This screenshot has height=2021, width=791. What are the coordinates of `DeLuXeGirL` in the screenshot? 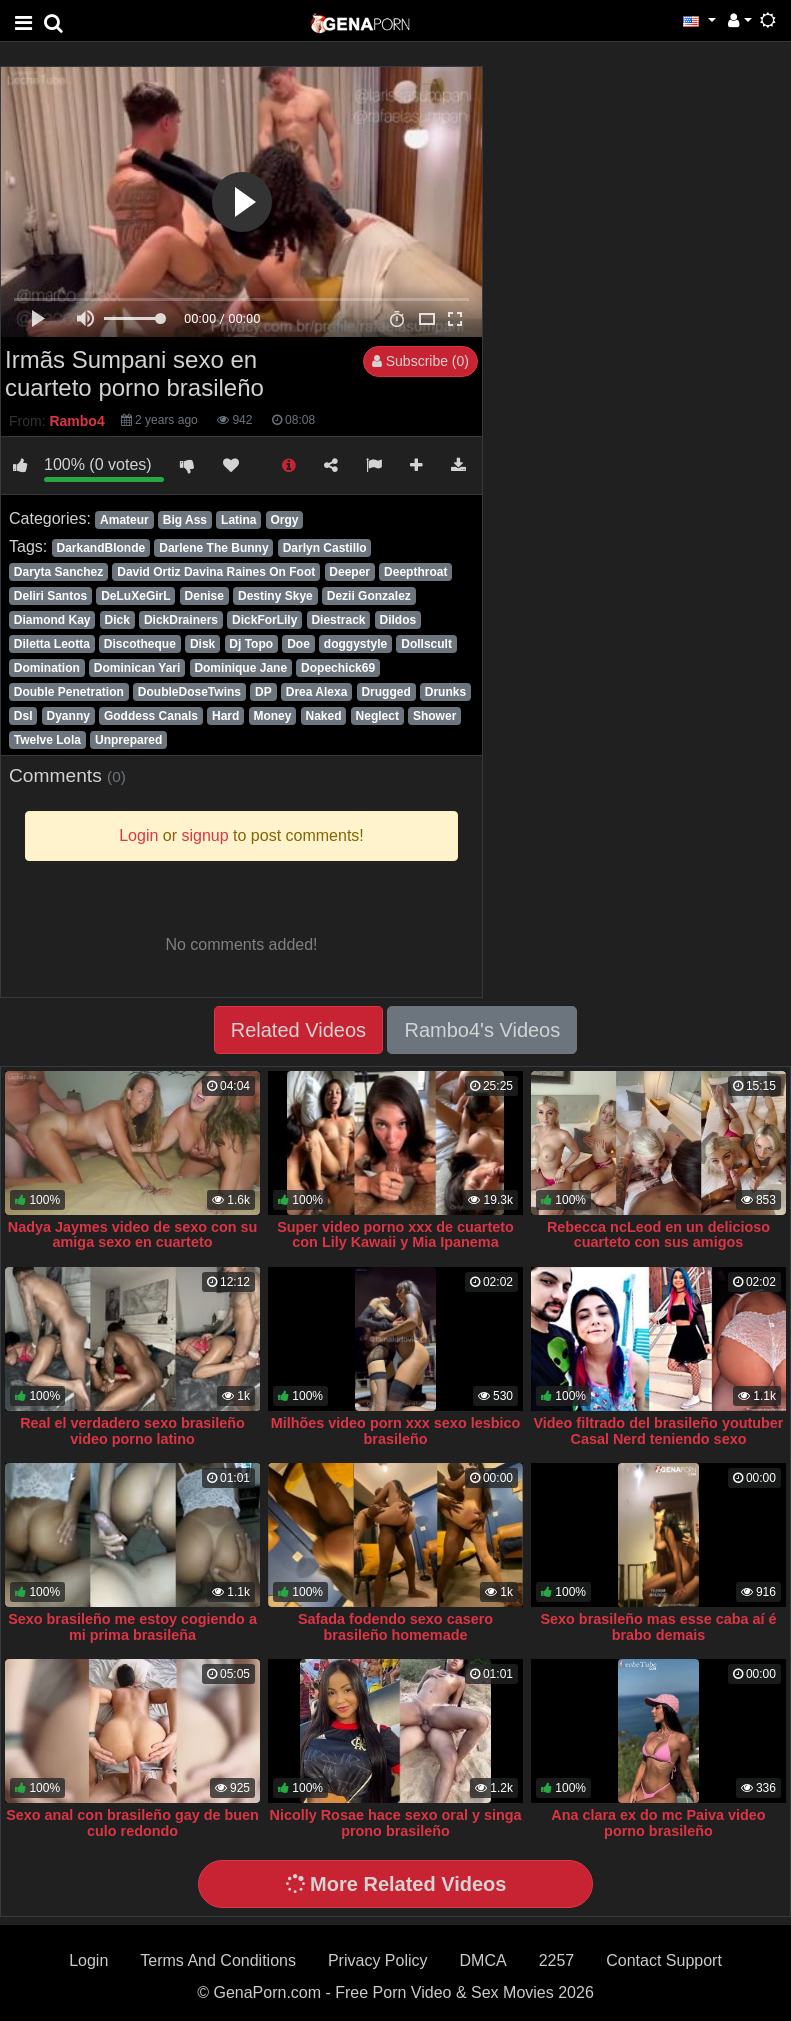 It's located at (135, 596).